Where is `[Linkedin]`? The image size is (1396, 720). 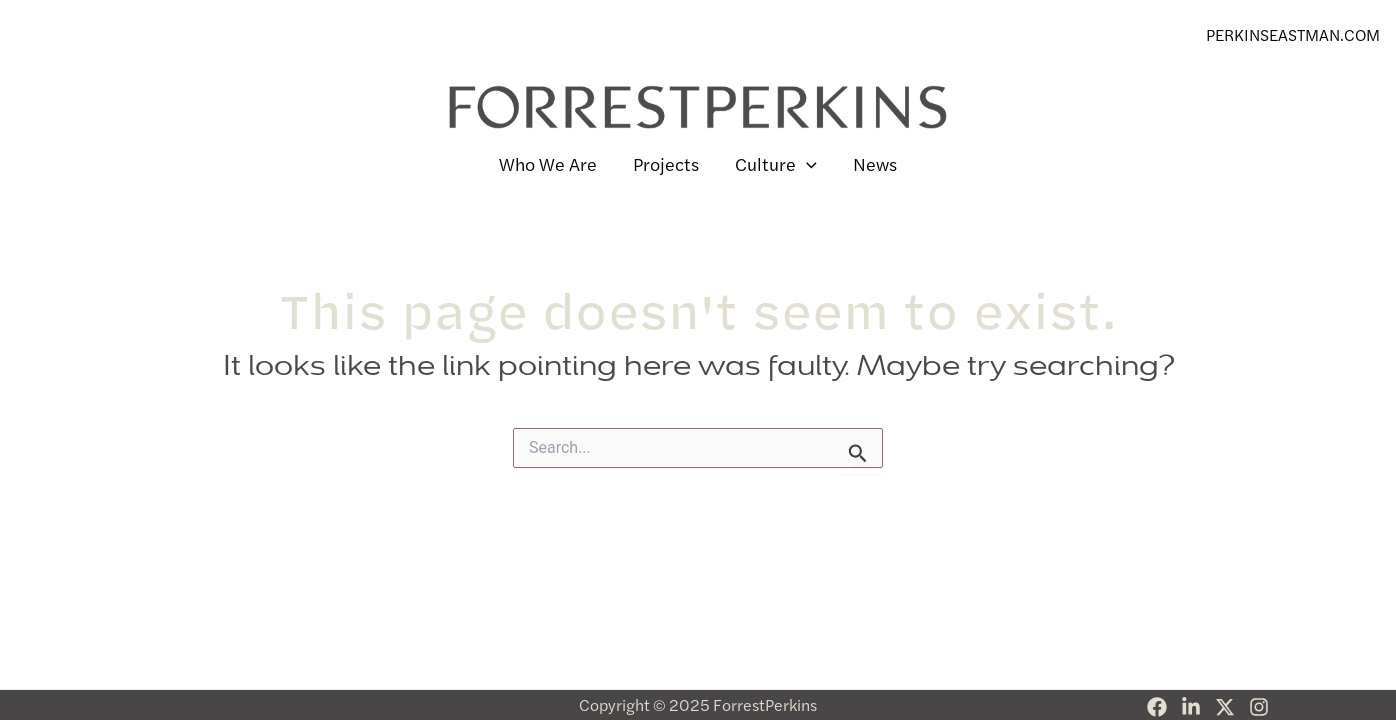
[Linkedin] is located at coordinates (1191, 707).